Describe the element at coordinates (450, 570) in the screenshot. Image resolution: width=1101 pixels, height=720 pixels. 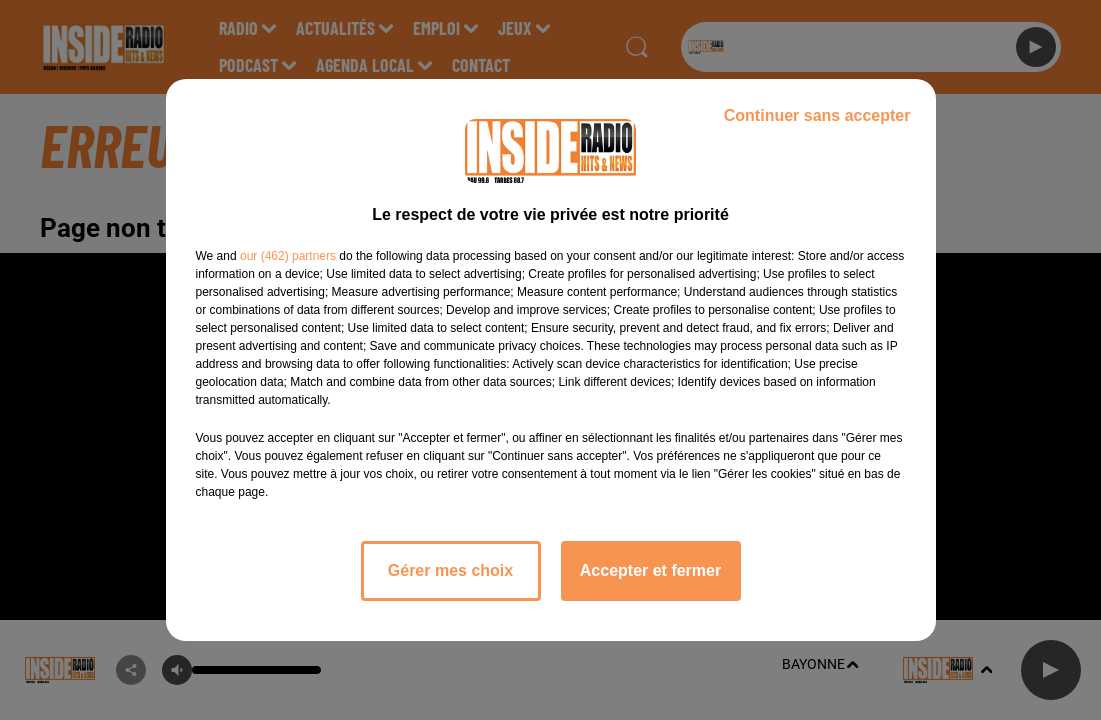
I see `Gérer mes choix` at that location.